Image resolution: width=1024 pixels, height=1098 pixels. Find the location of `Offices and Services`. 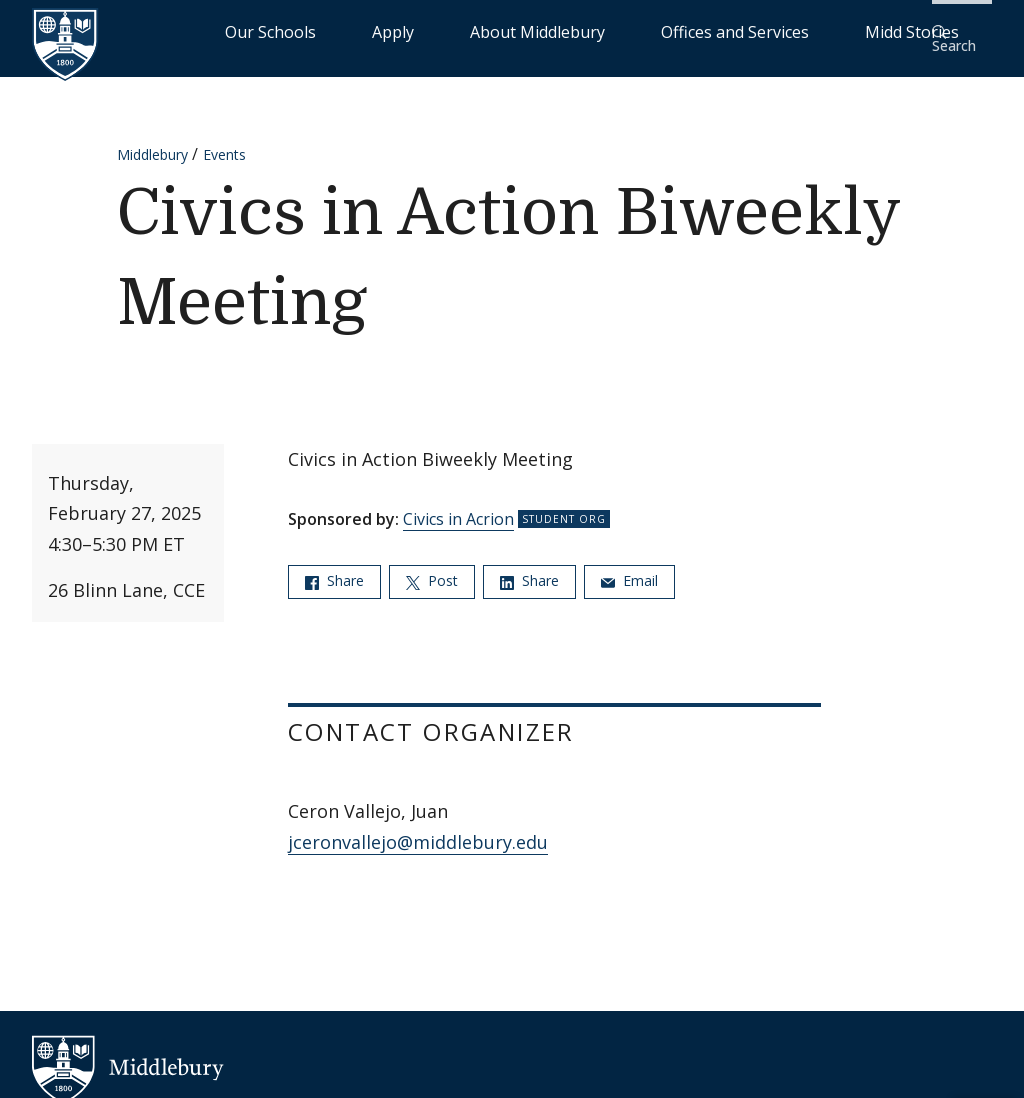

Offices and Services is located at coordinates (730, 30).